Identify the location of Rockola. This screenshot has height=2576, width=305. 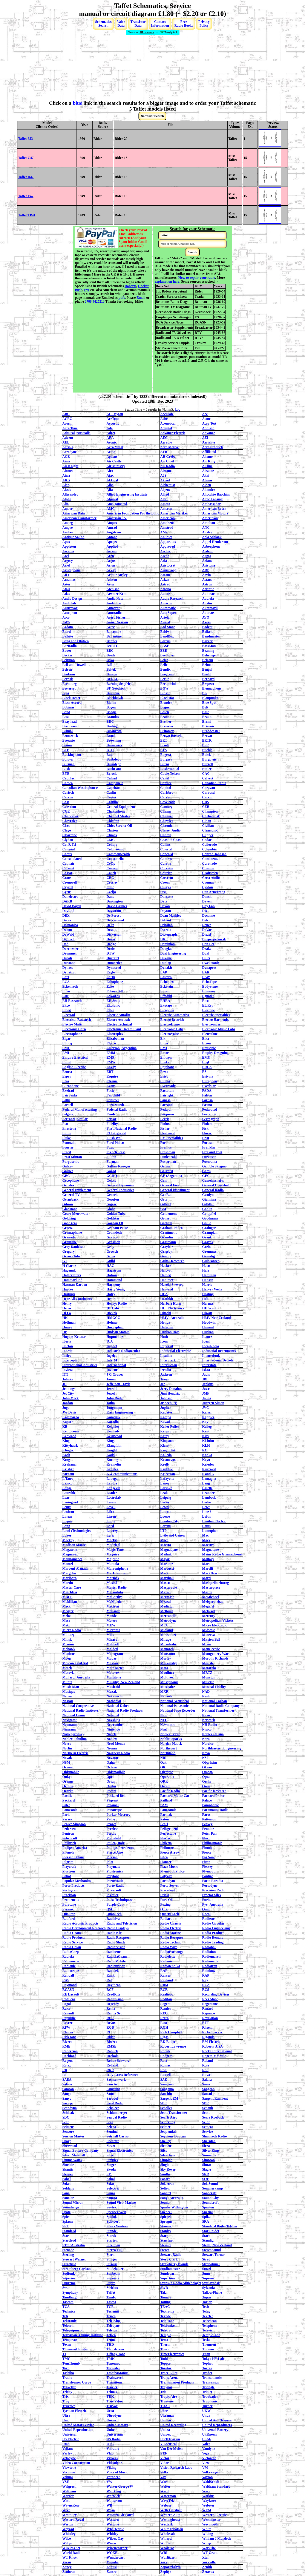
(112, 2056).